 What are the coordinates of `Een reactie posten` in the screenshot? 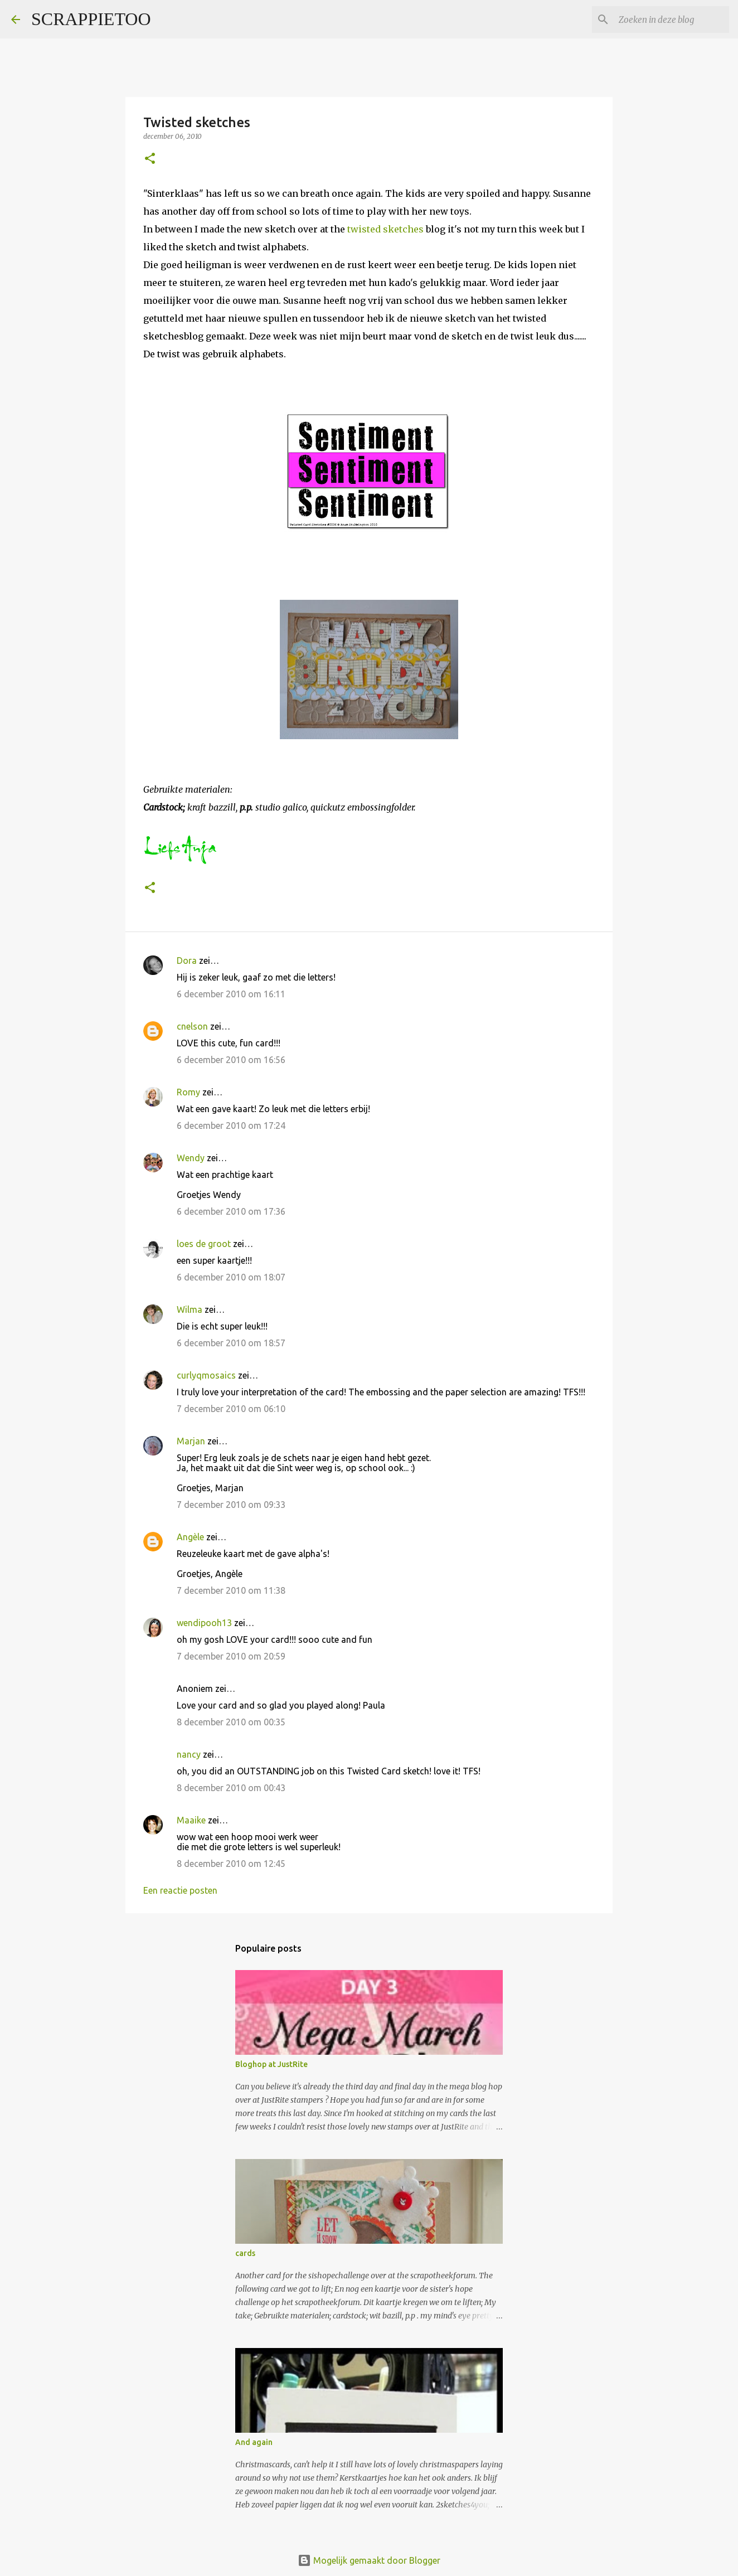 It's located at (180, 1890).